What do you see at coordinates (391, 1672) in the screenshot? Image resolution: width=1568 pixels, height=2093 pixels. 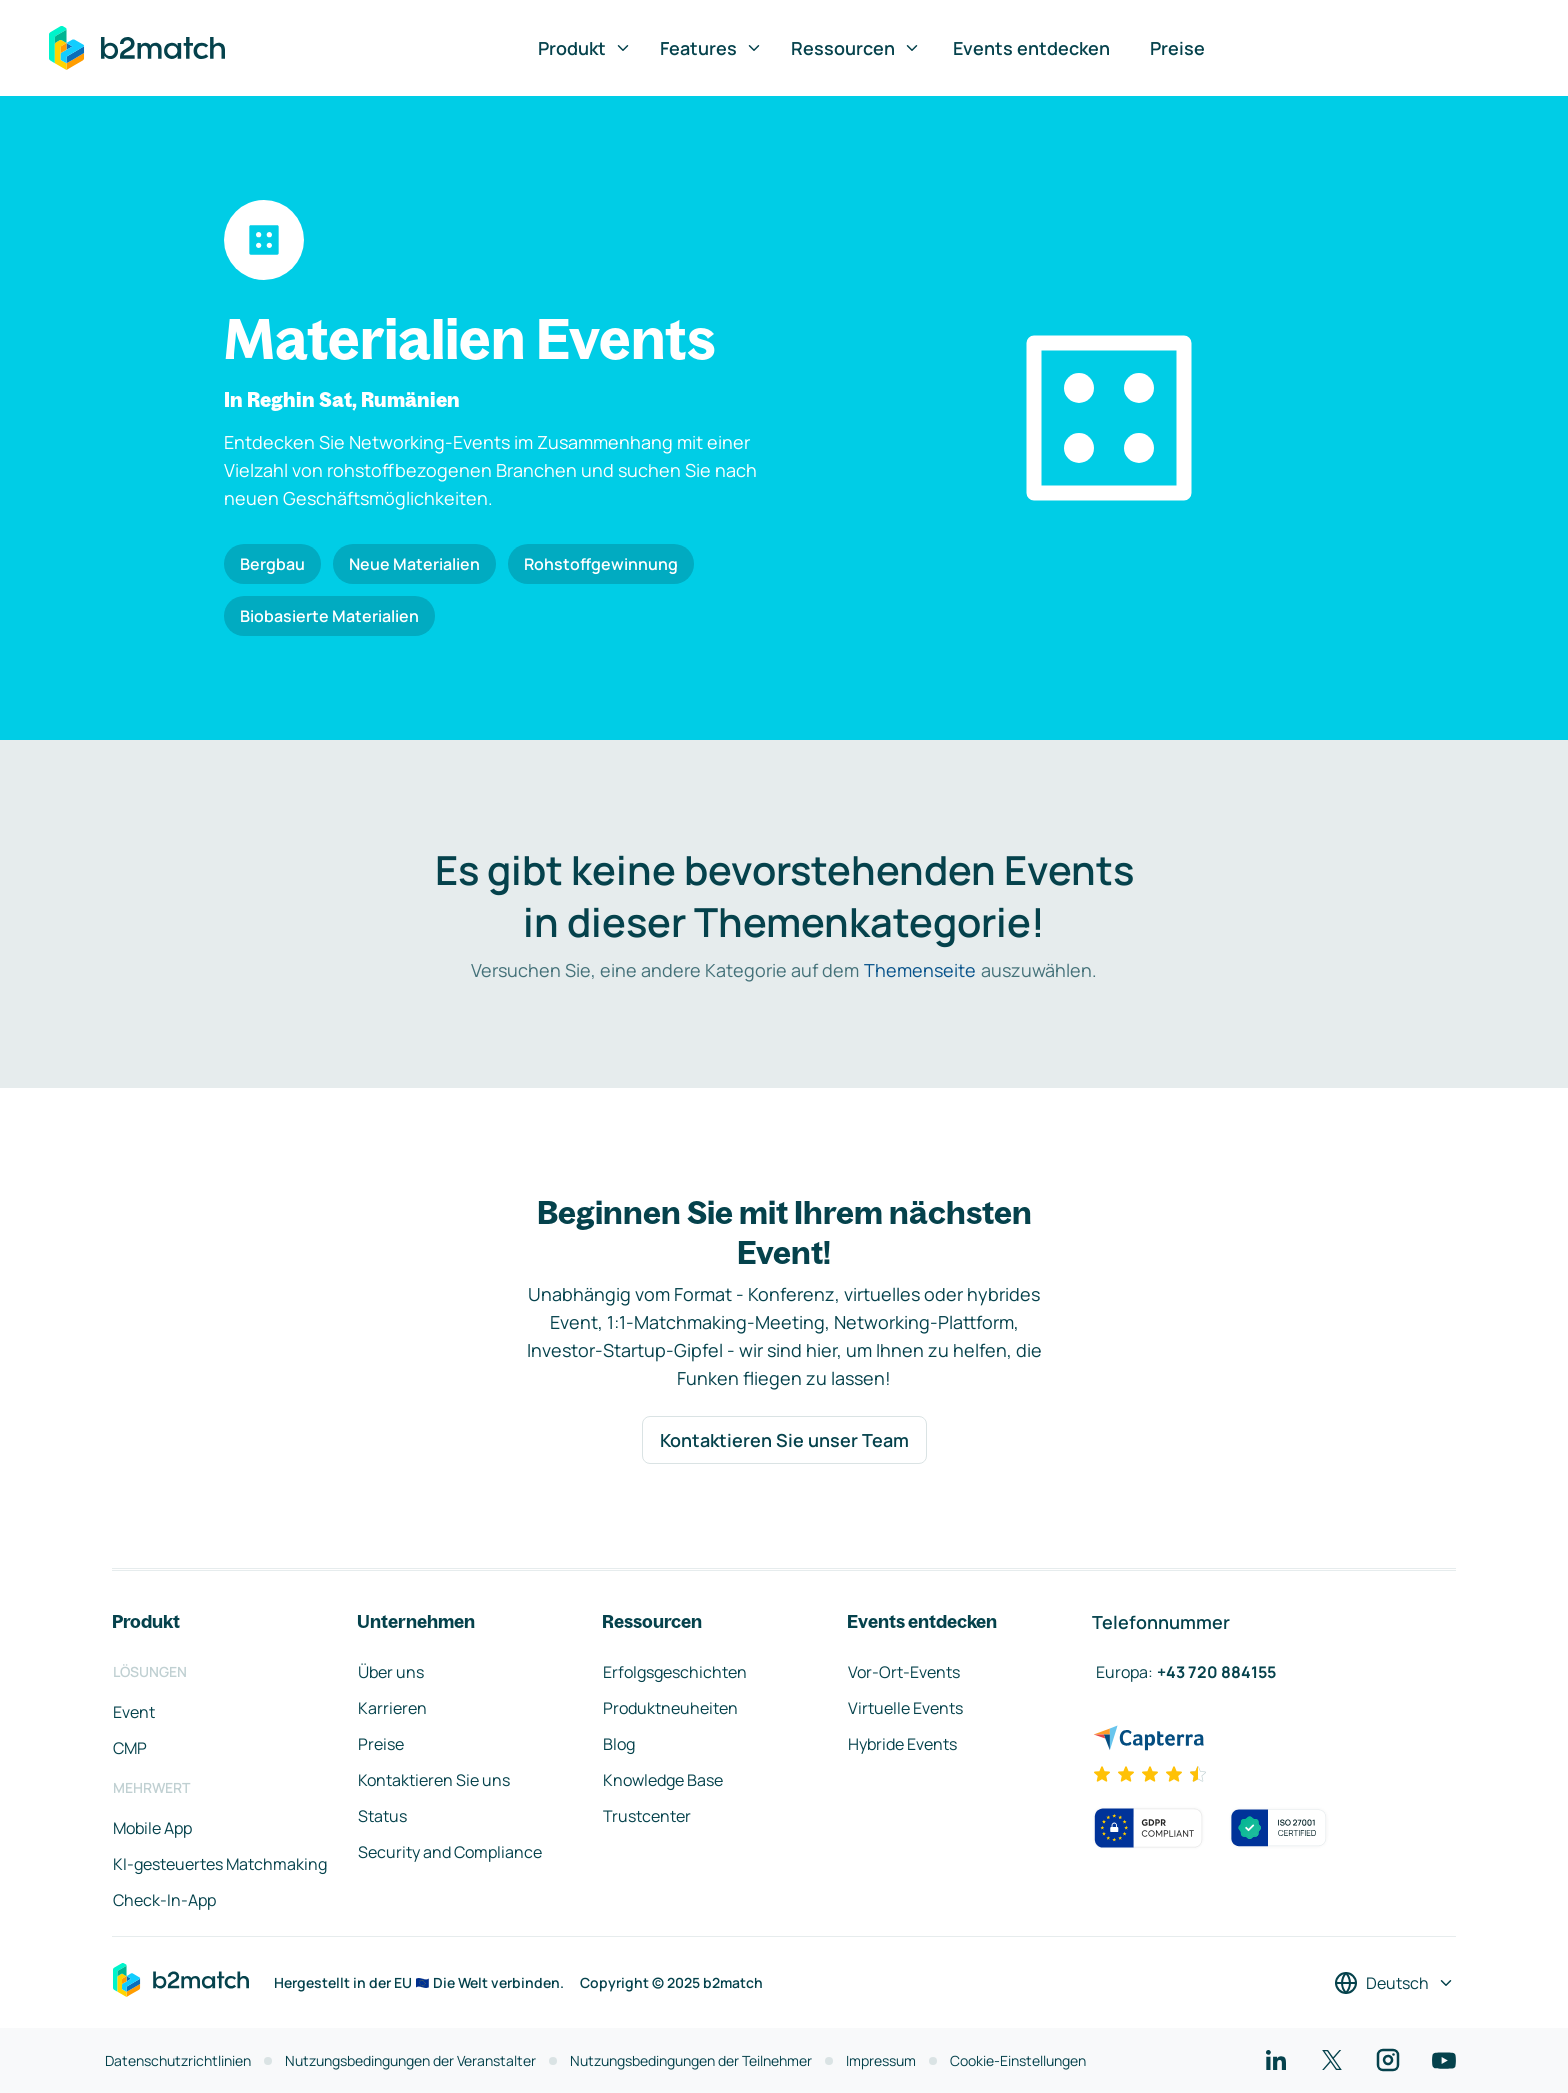 I see `Über uns` at bounding box center [391, 1672].